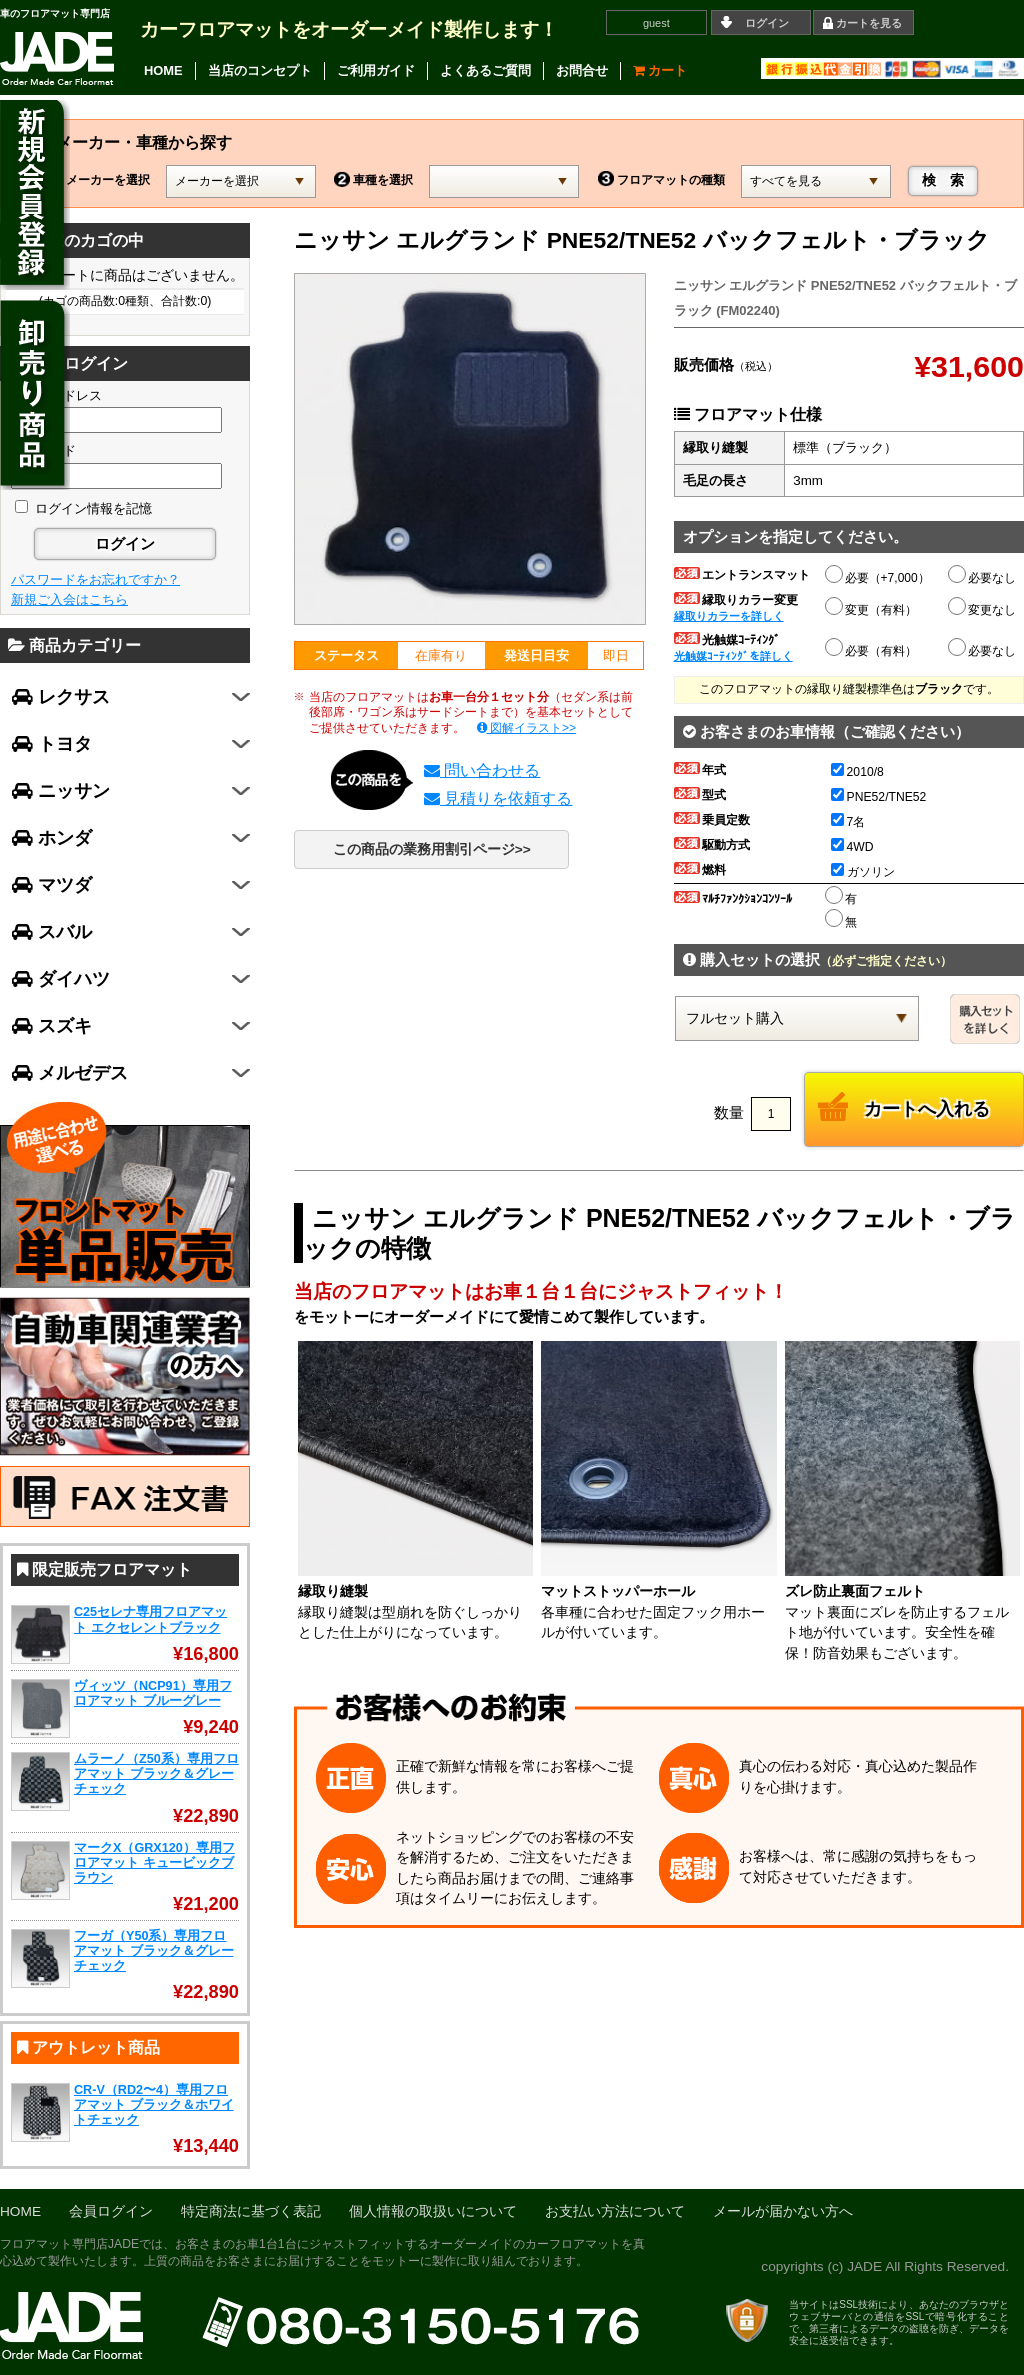 The width and height of the screenshot is (1024, 2375). I want to click on パスワードをお忘れですか？, so click(95, 579).